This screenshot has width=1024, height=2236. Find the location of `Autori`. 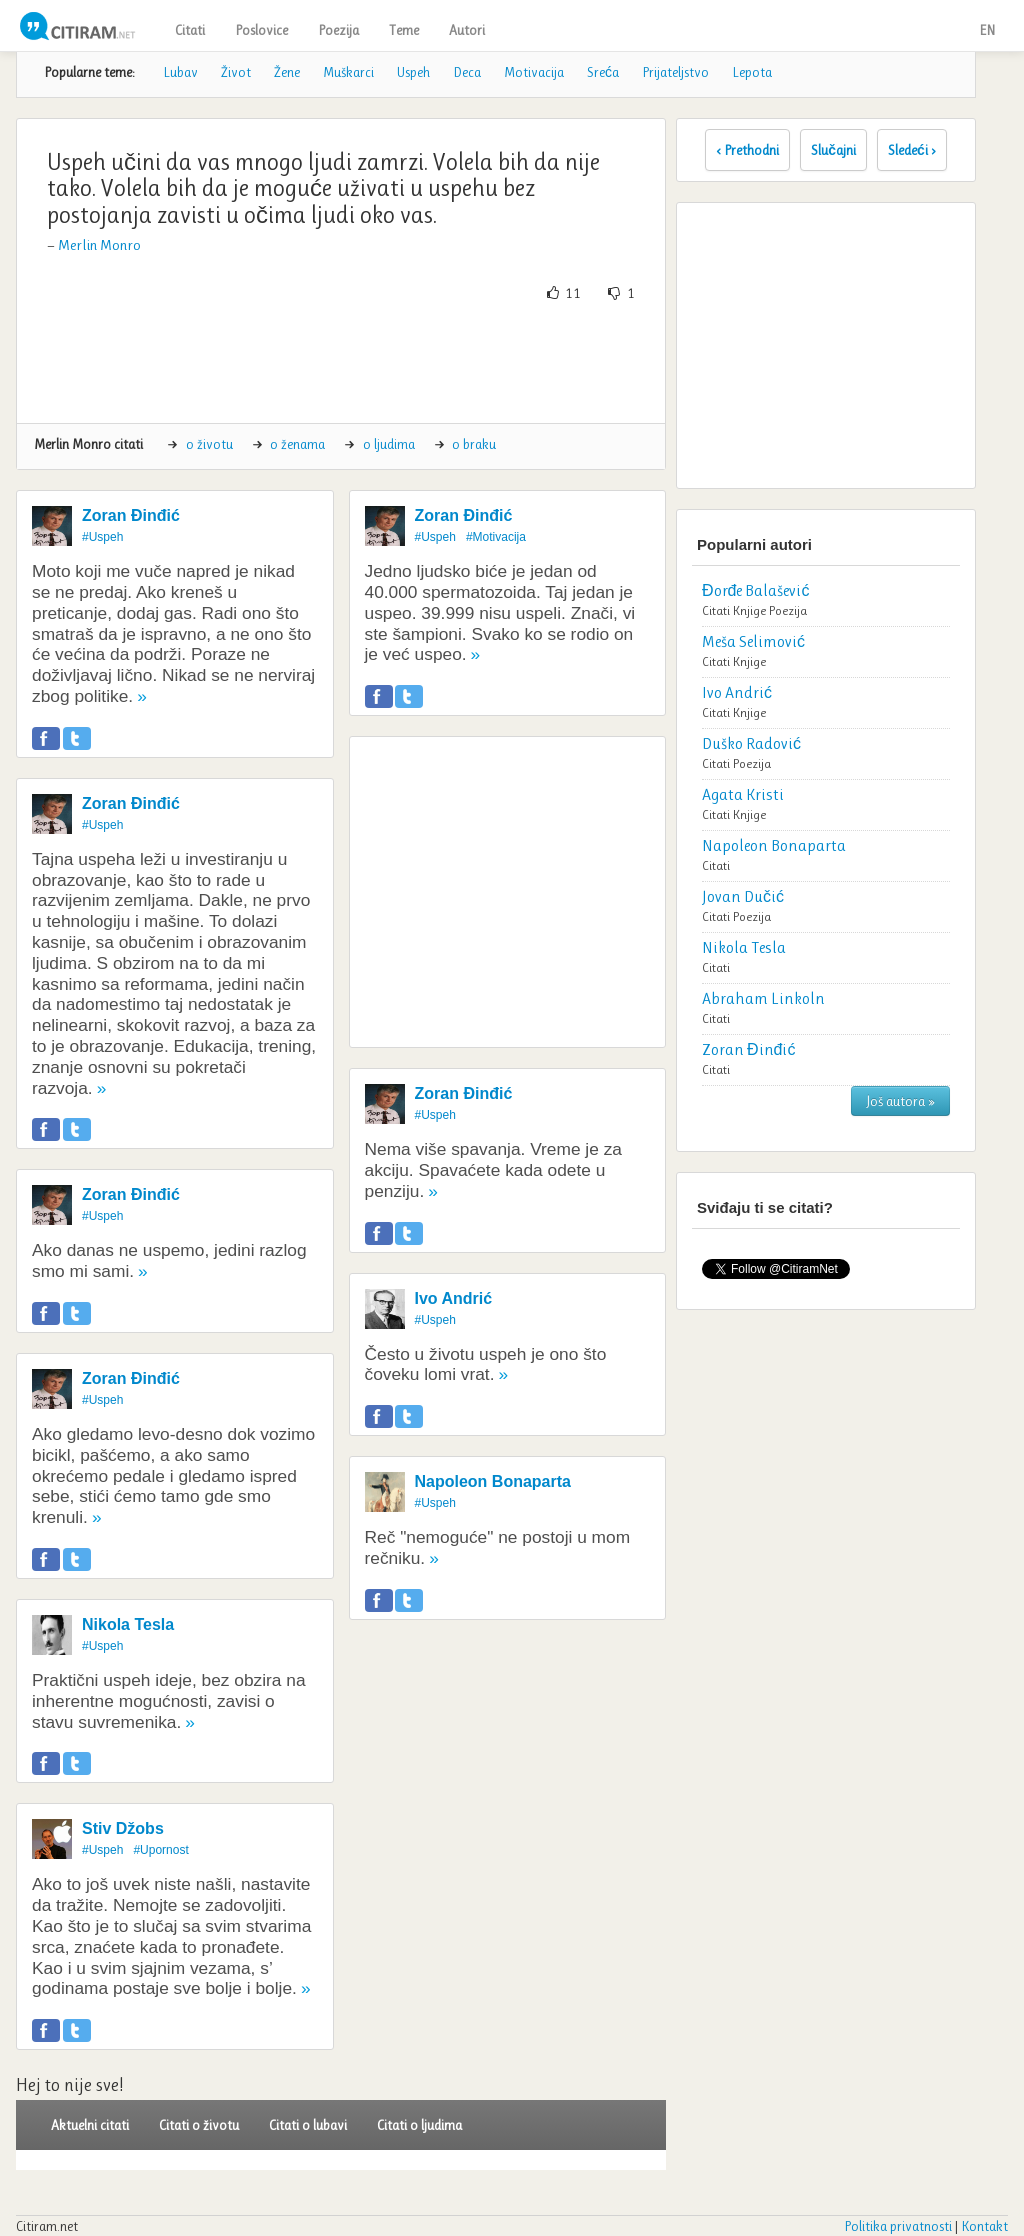

Autori is located at coordinates (467, 30).